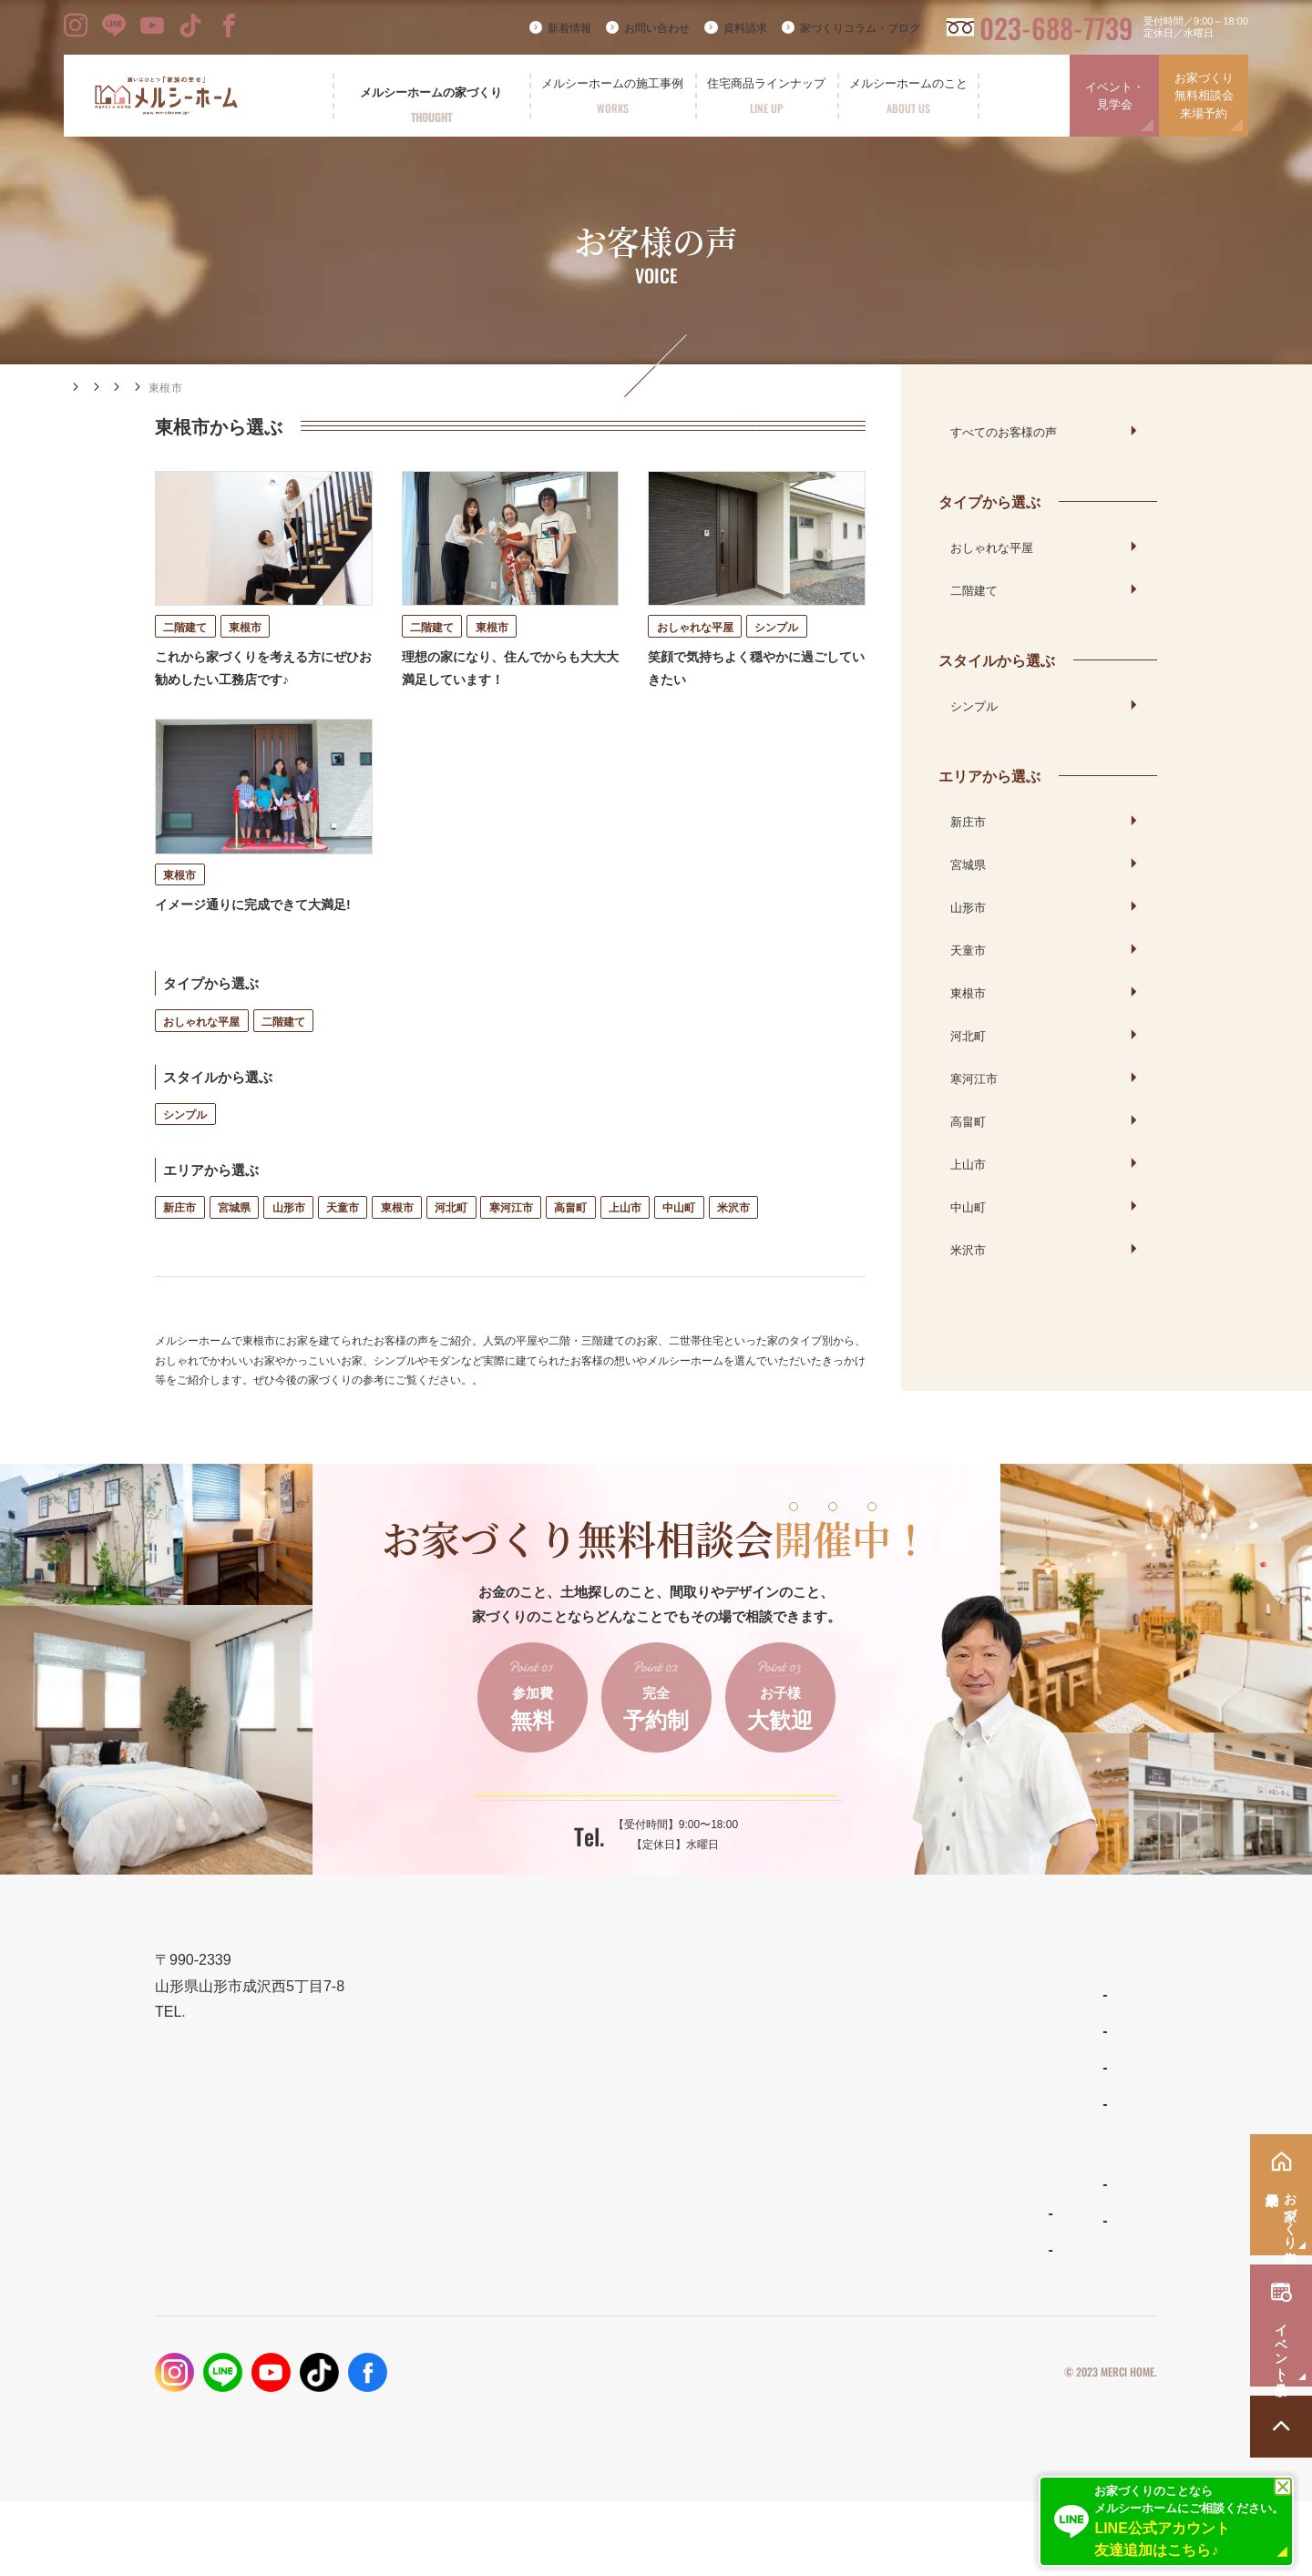 The height and width of the screenshot is (2576, 1312). What do you see at coordinates (973, 2447) in the screenshot?
I see `プライバシーポリシー` at bounding box center [973, 2447].